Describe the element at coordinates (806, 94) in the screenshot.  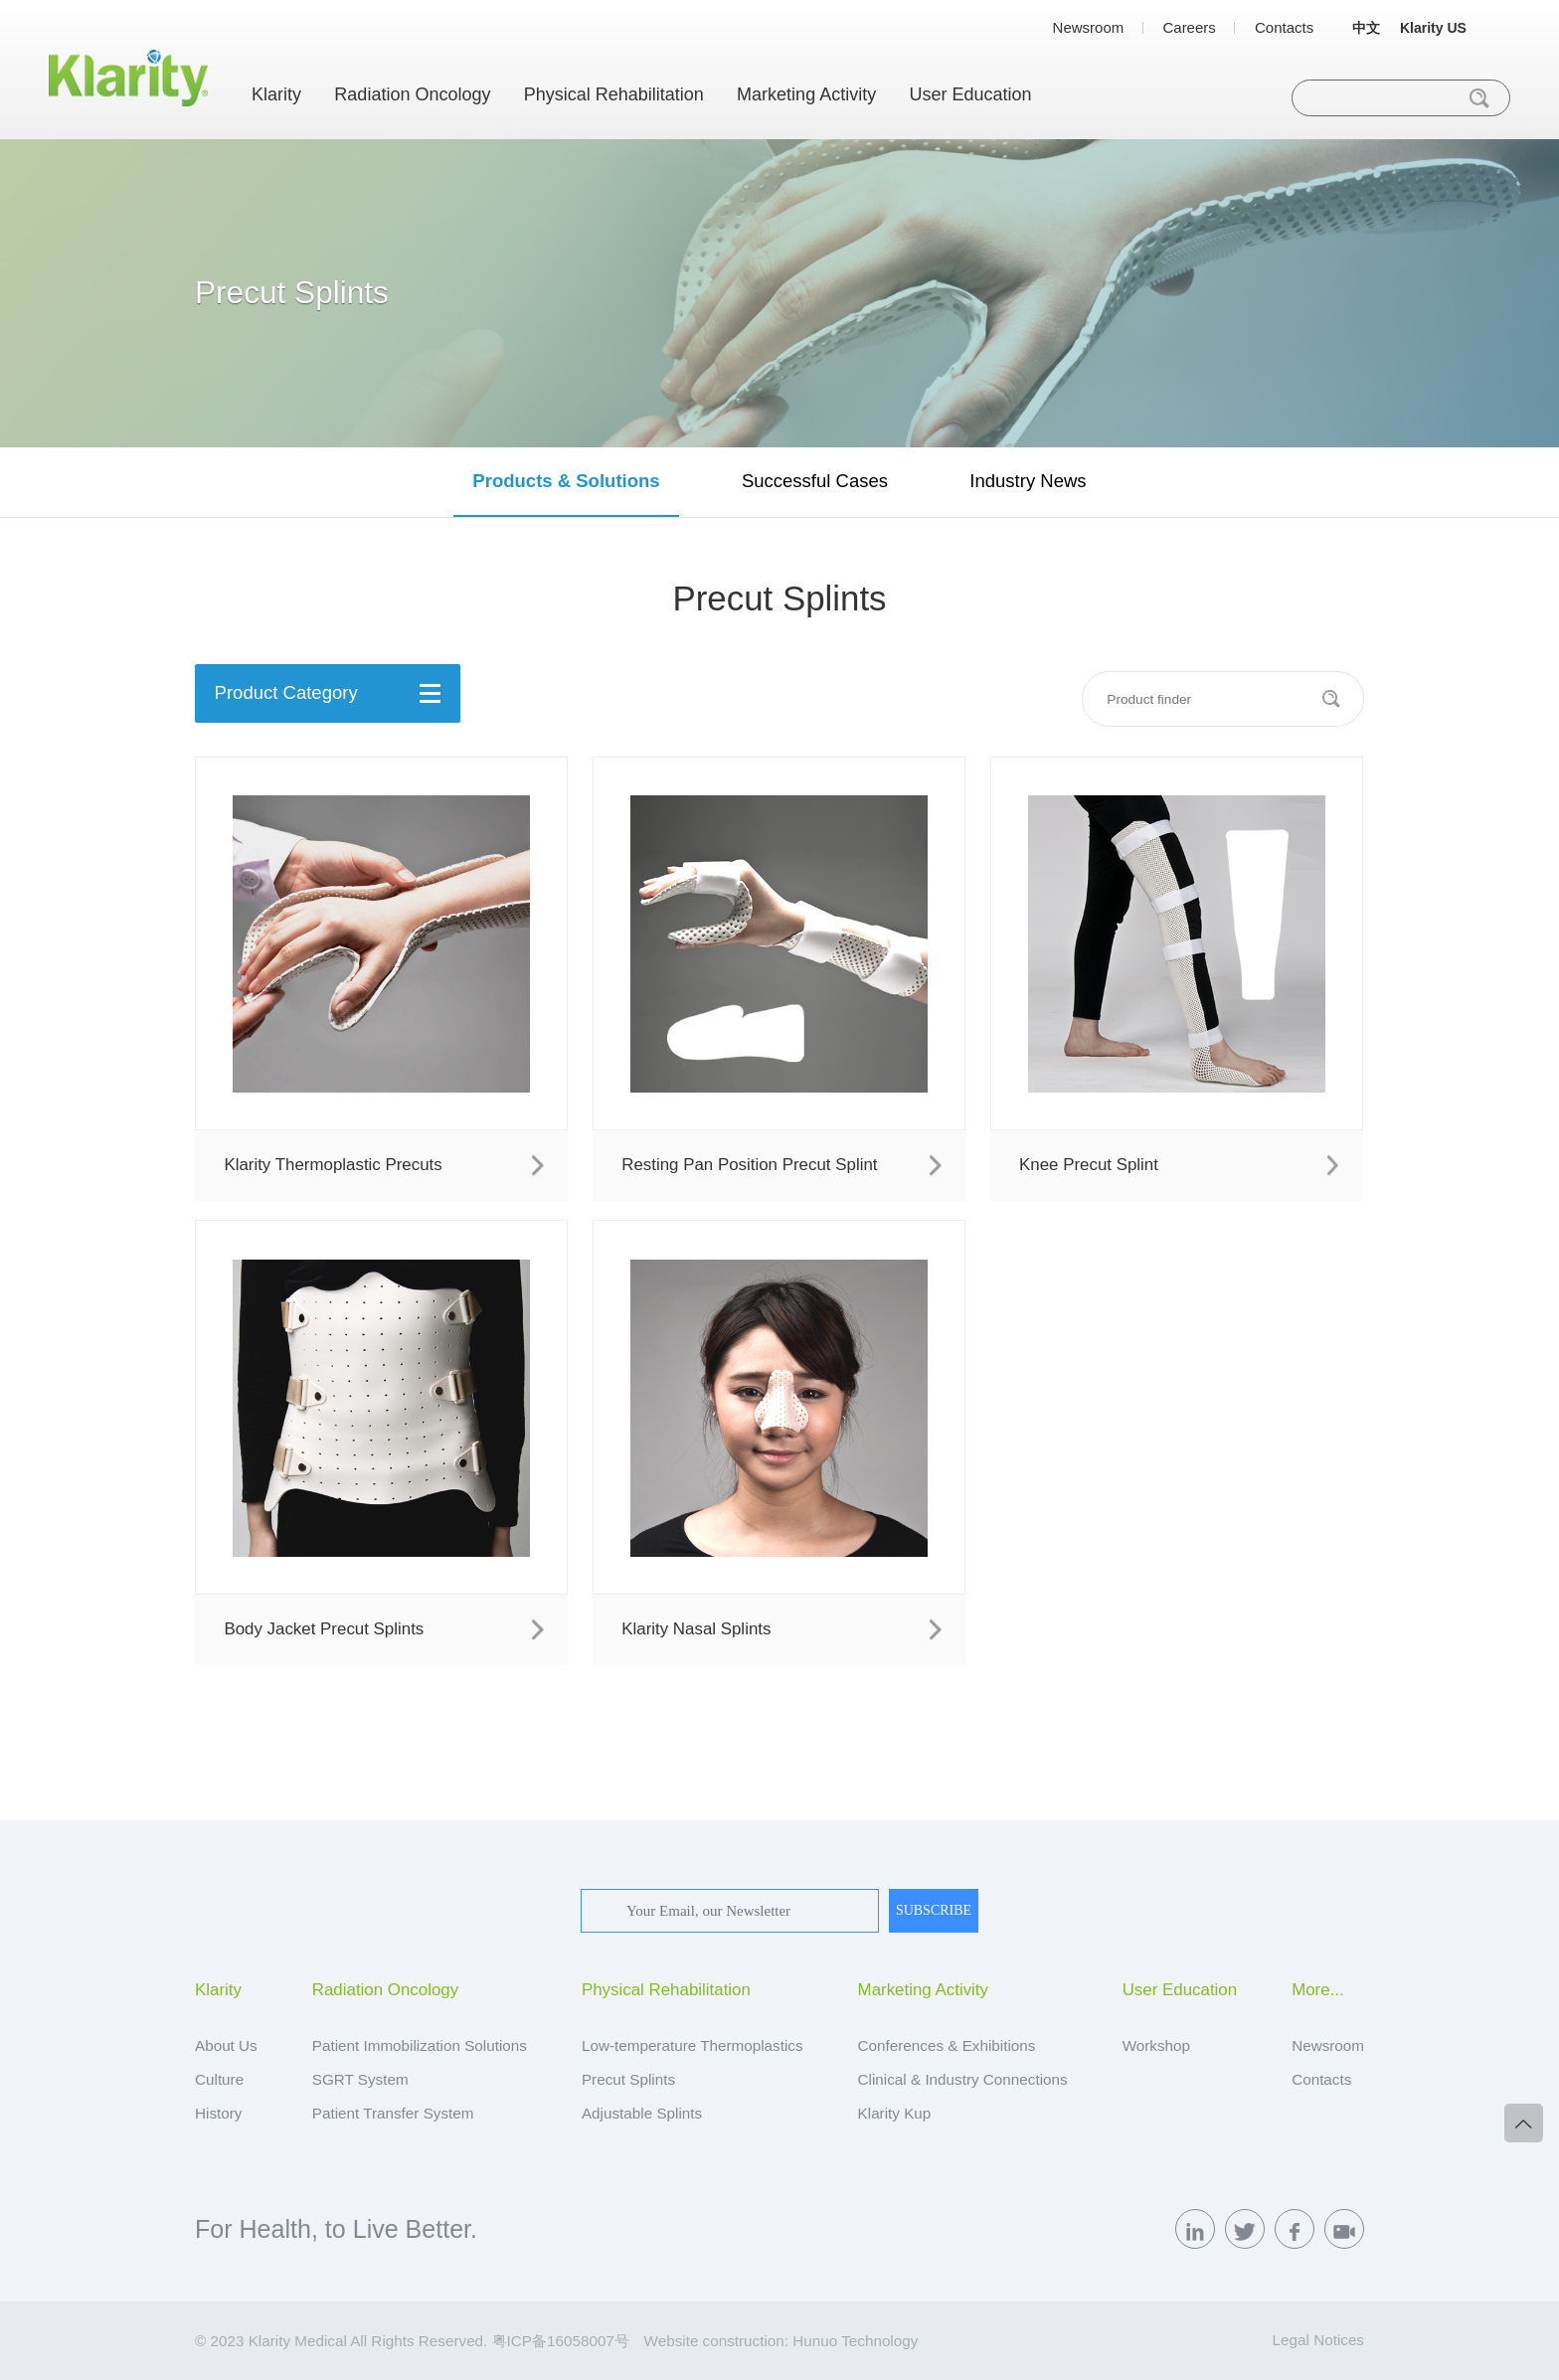
I see `Marketing Activity` at that location.